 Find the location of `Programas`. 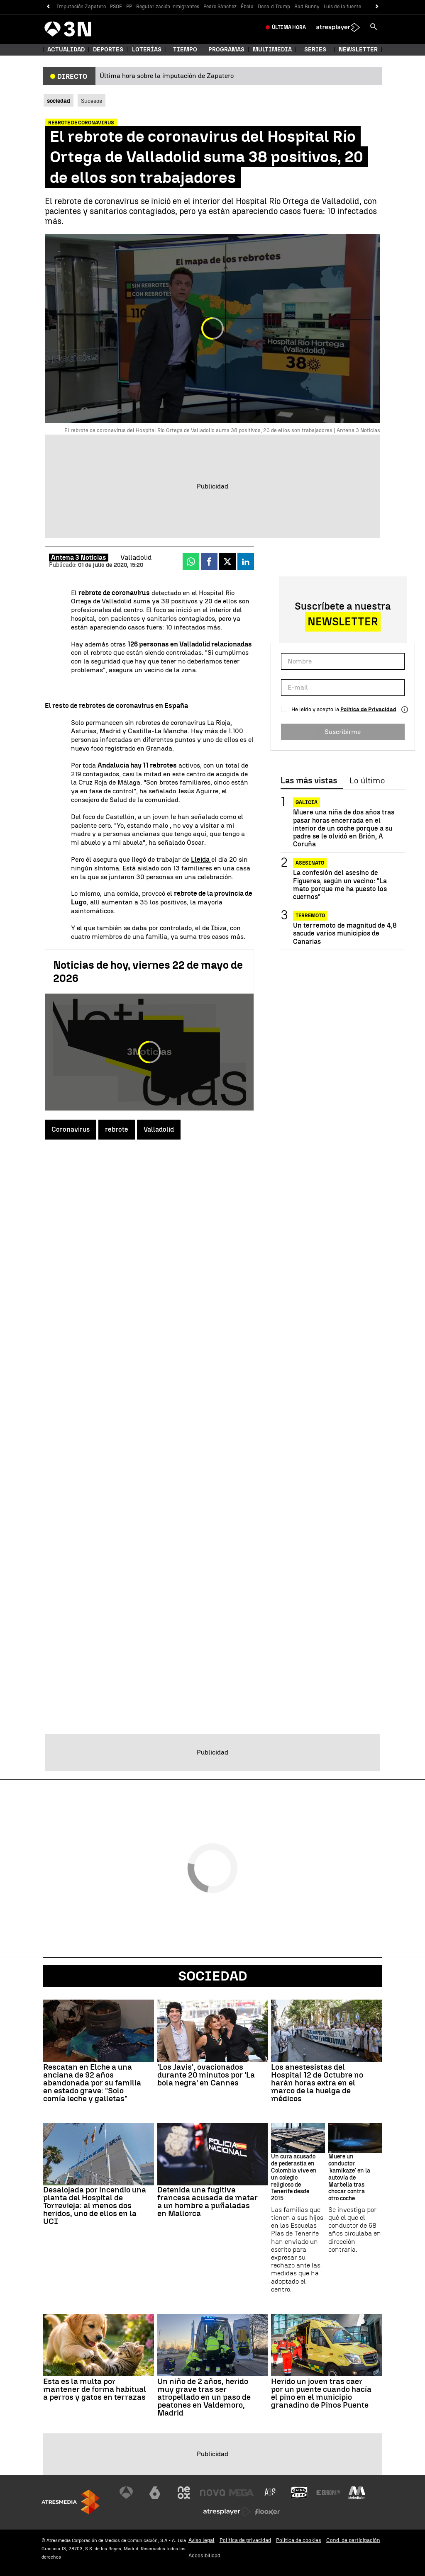

Programas is located at coordinates (226, 49).